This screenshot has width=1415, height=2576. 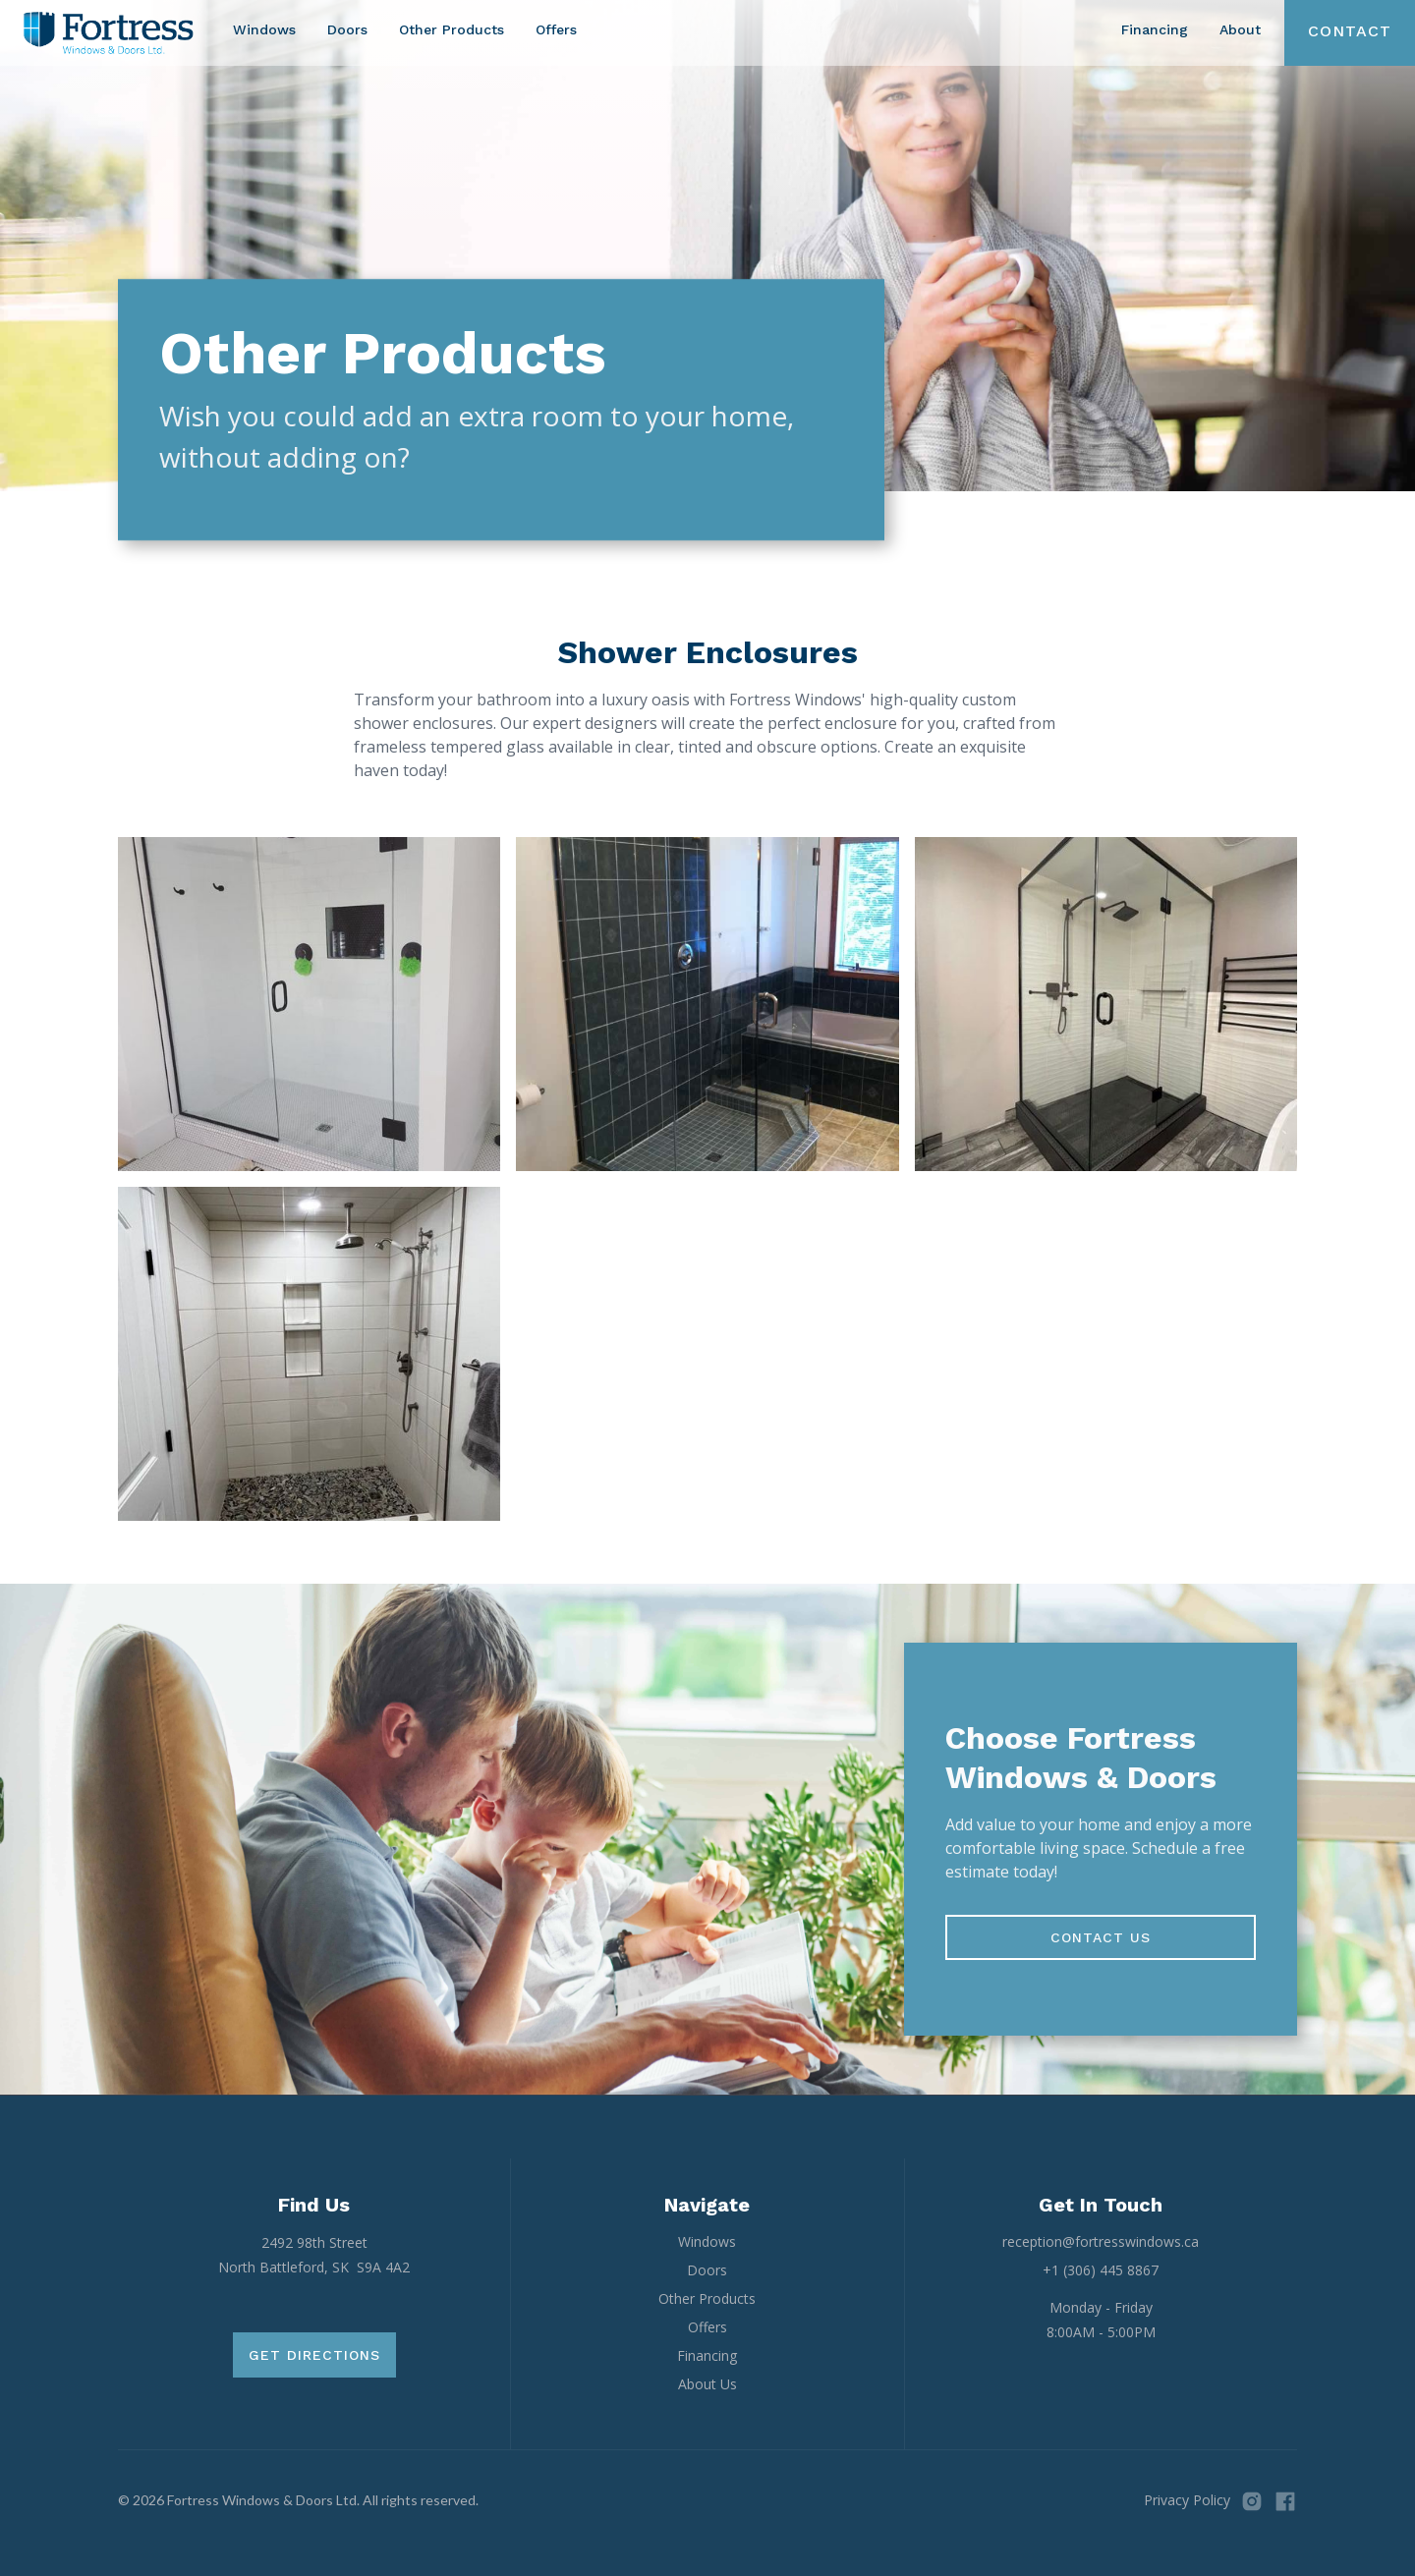 What do you see at coordinates (451, 29) in the screenshot?
I see `Other Products` at bounding box center [451, 29].